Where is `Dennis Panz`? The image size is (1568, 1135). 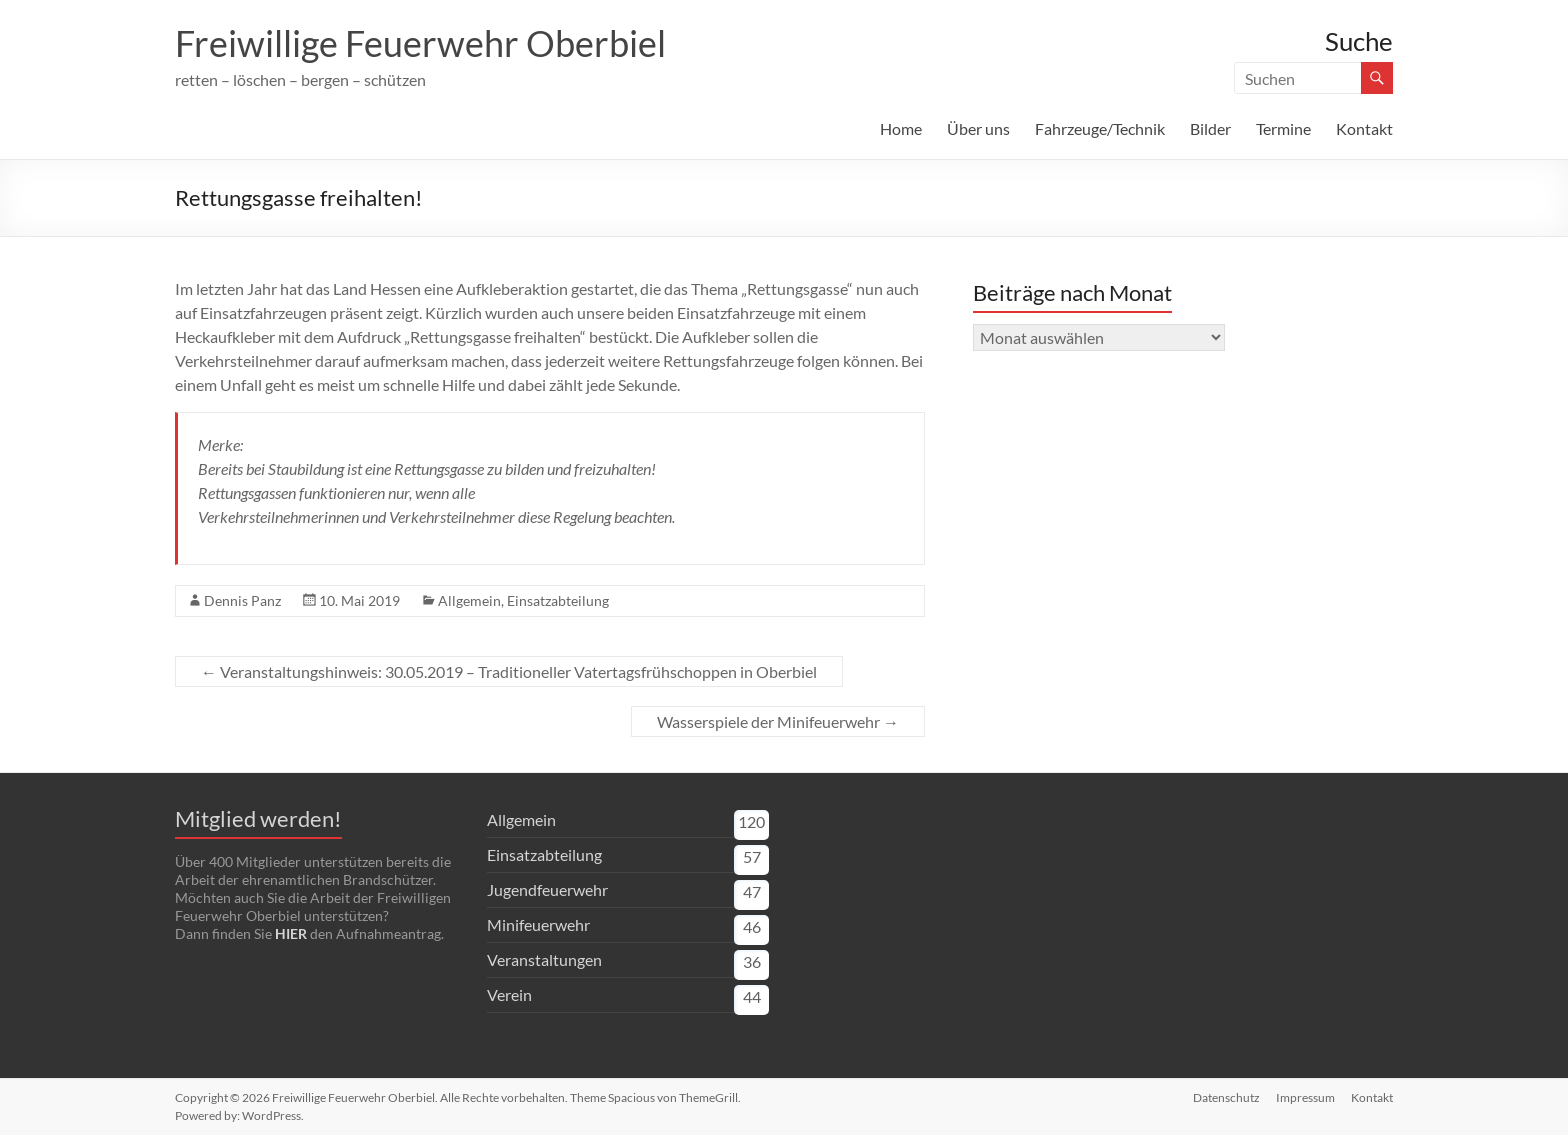 Dennis Panz is located at coordinates (242, 600).